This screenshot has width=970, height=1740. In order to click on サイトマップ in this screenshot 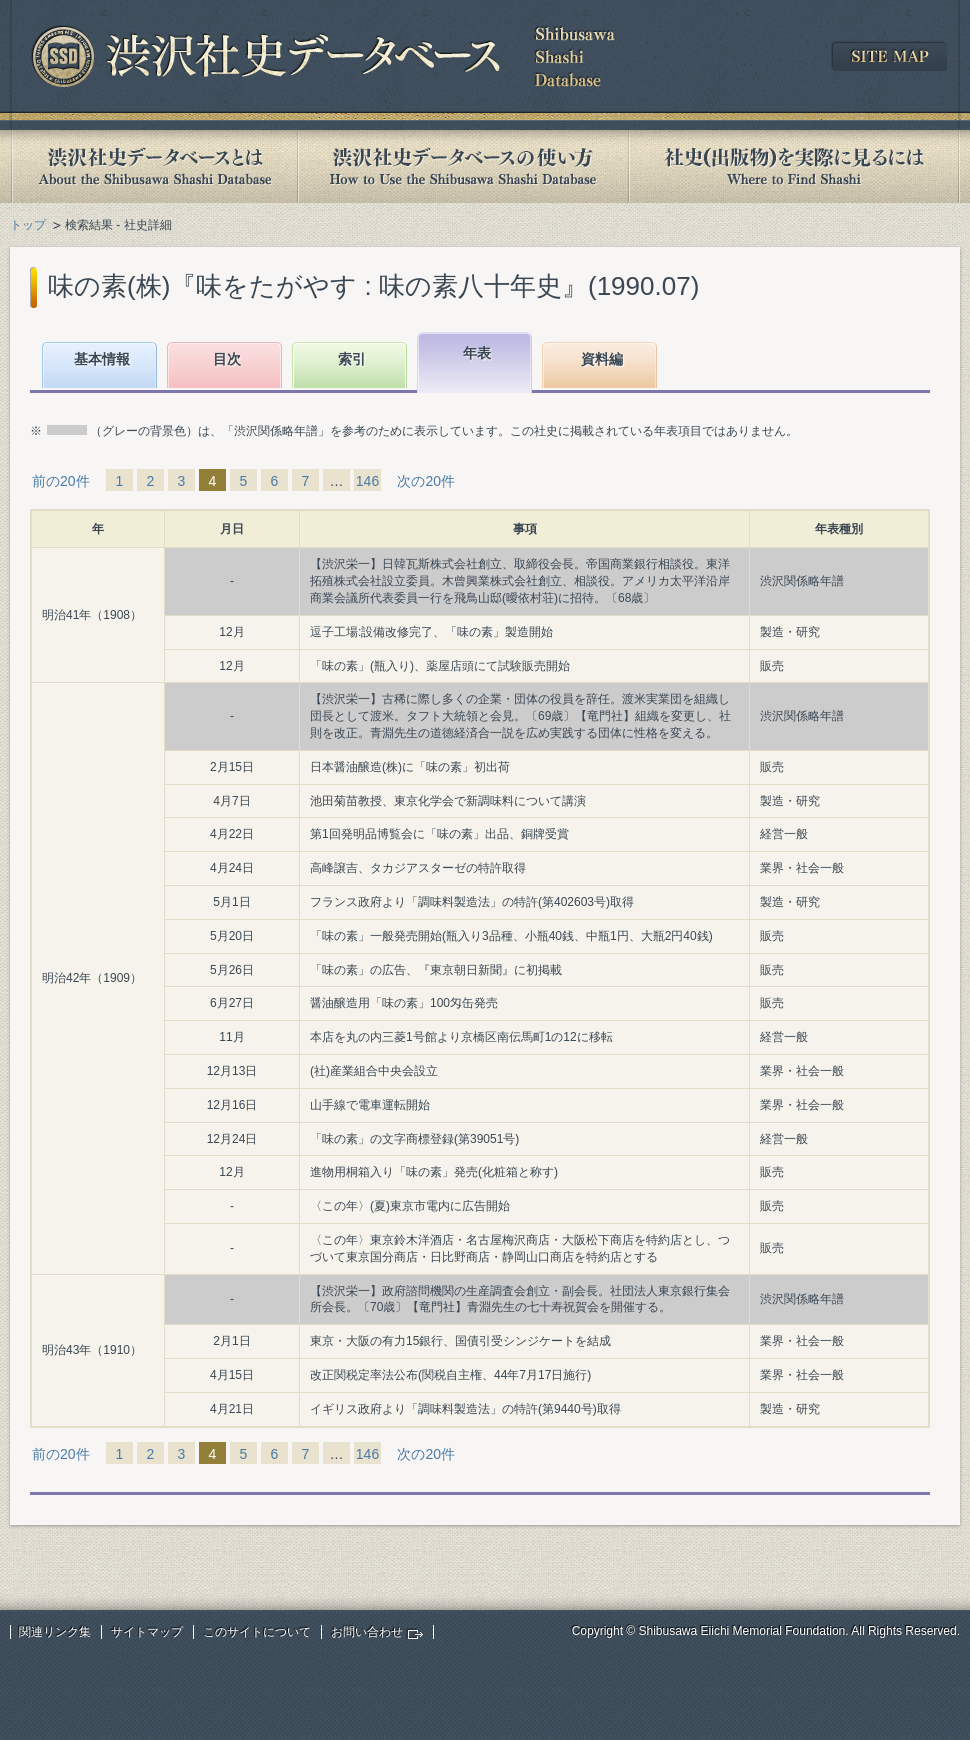, I will do `click(147, 1632)`.